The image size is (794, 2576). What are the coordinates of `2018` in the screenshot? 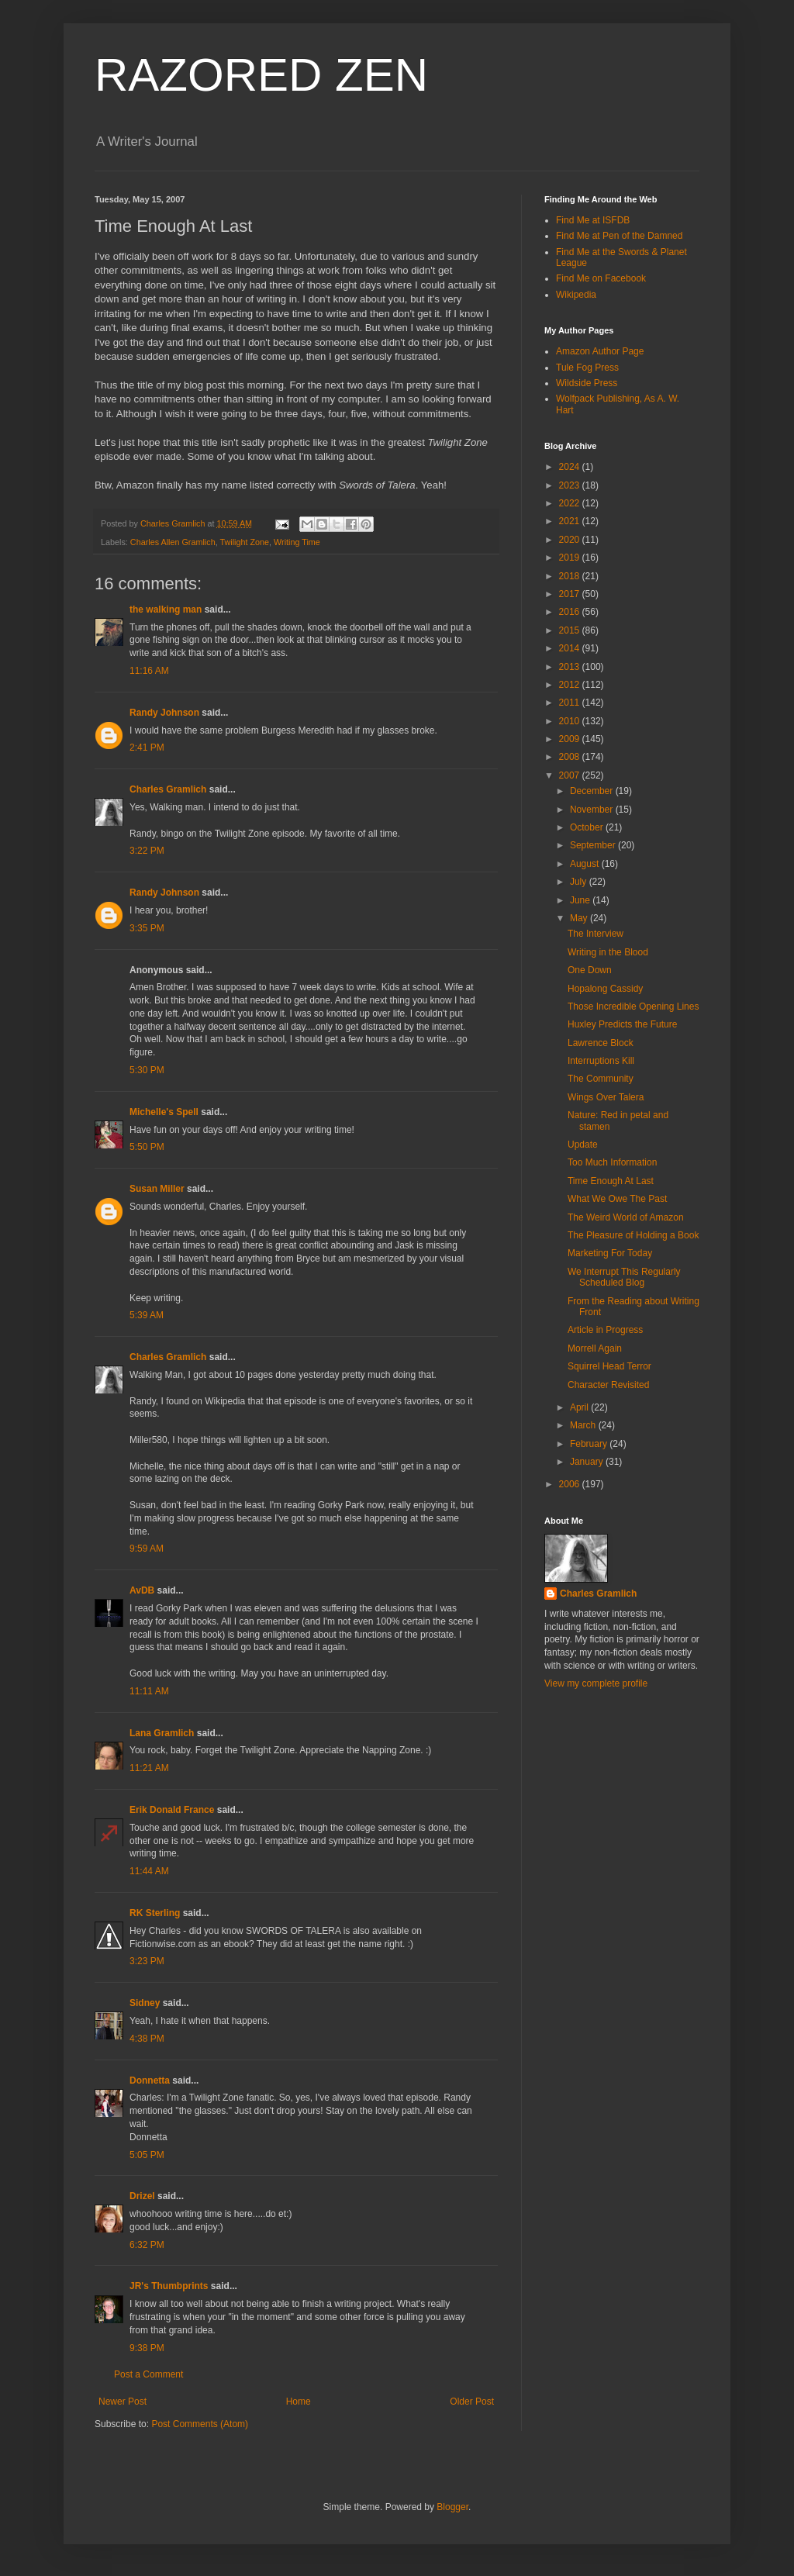 It's located at (570, 576).